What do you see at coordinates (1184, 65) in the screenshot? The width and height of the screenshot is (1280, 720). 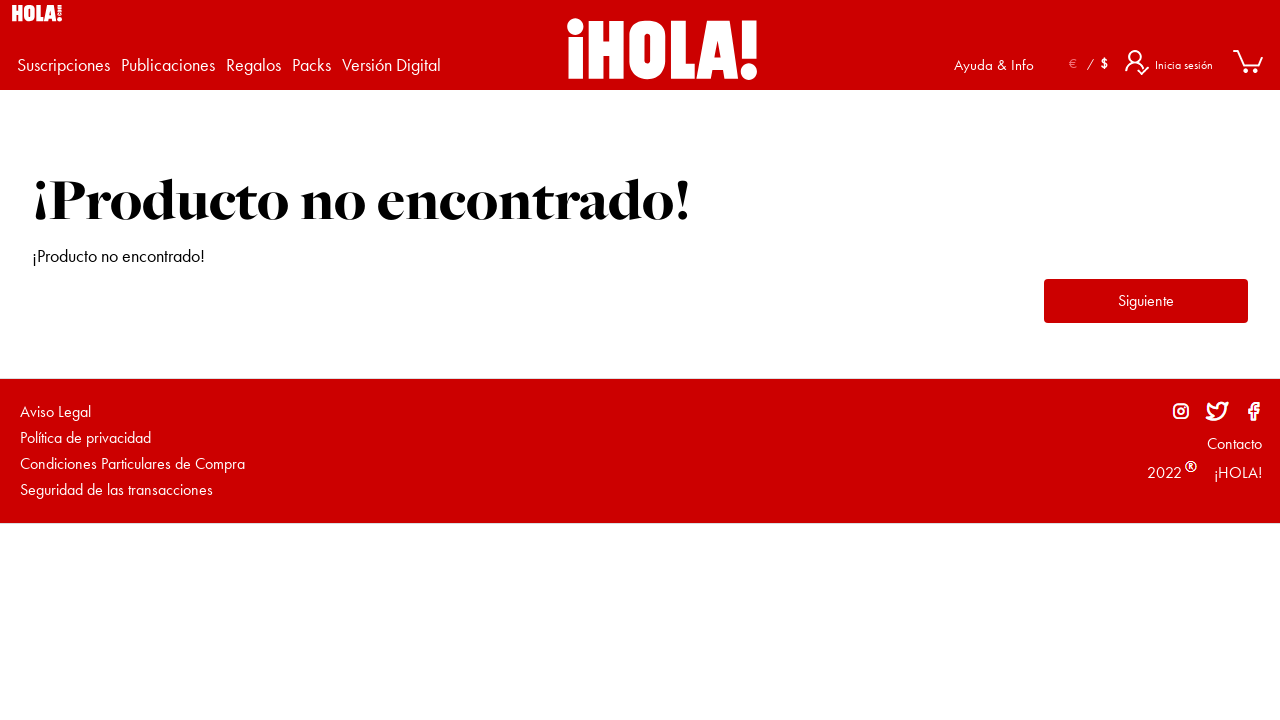 I see `Inicia sesión` at bounding box center [1184, 65].